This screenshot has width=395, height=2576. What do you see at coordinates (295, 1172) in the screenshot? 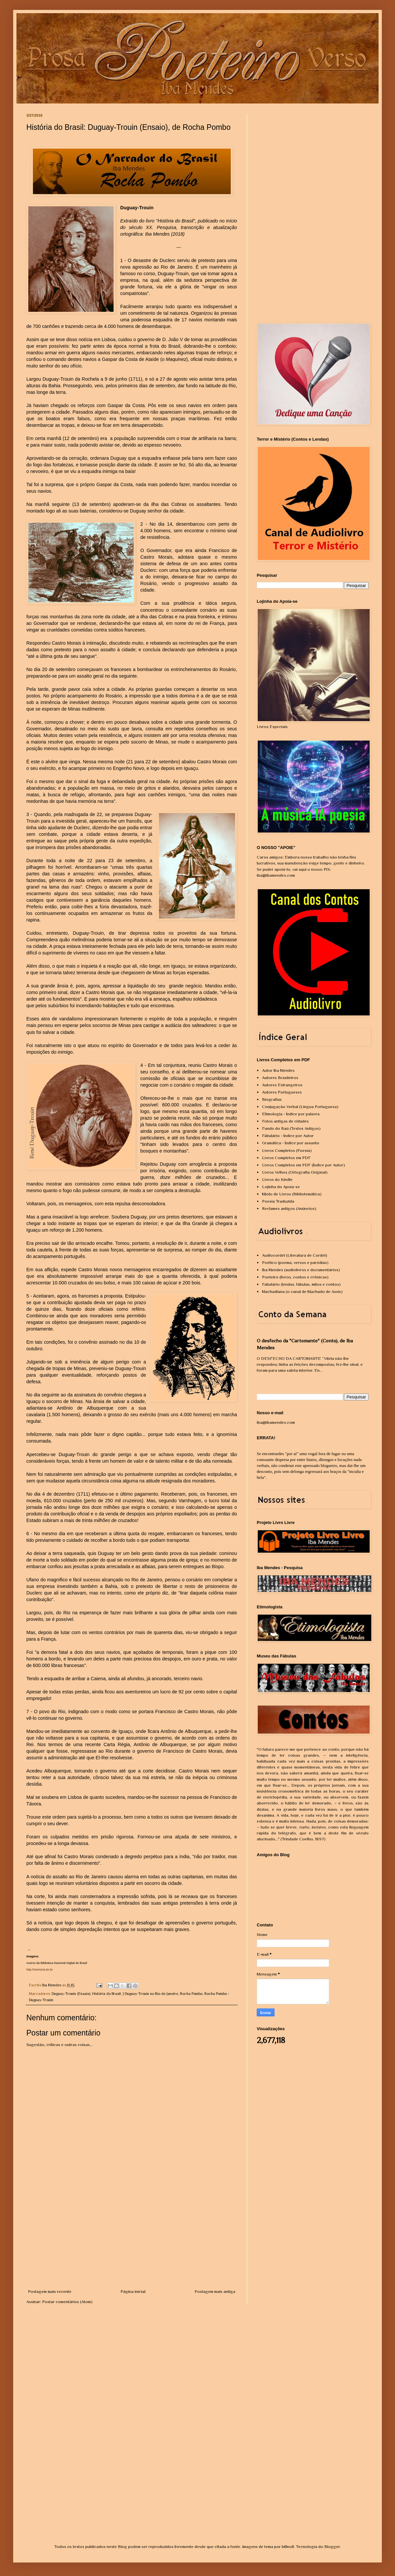
I see `Livros Velhos (Ortografia Original)` at bounding box center [295, 1172].